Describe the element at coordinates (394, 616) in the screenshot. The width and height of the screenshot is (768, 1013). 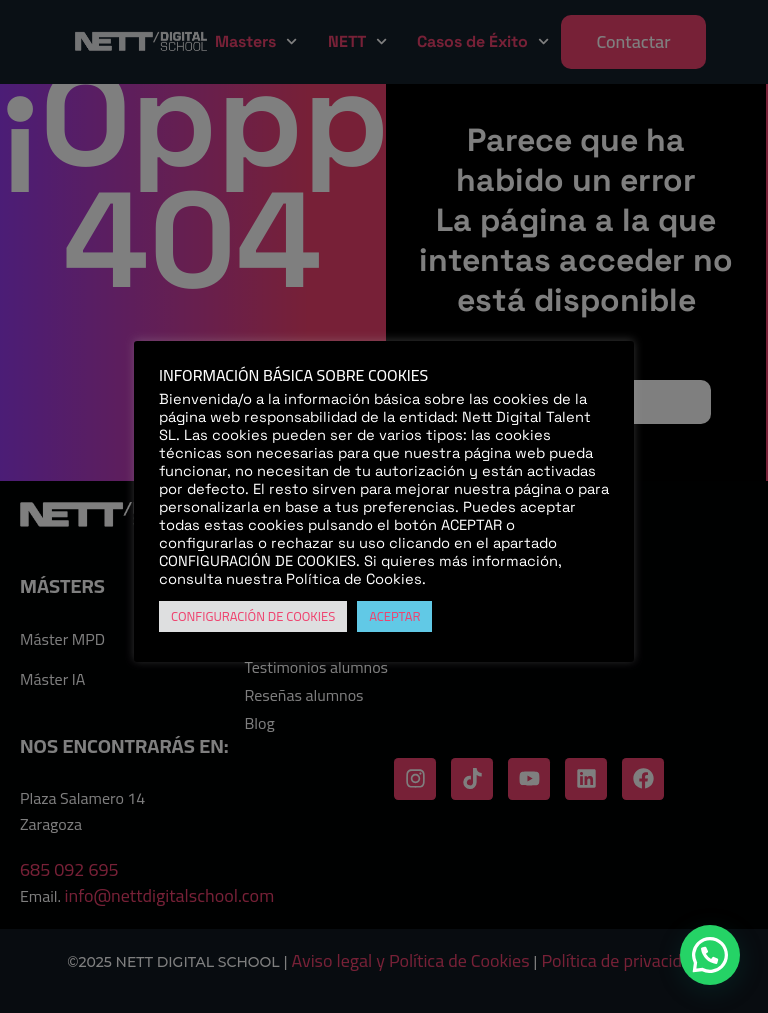
I see `ACEPTAR [button]` at that location.